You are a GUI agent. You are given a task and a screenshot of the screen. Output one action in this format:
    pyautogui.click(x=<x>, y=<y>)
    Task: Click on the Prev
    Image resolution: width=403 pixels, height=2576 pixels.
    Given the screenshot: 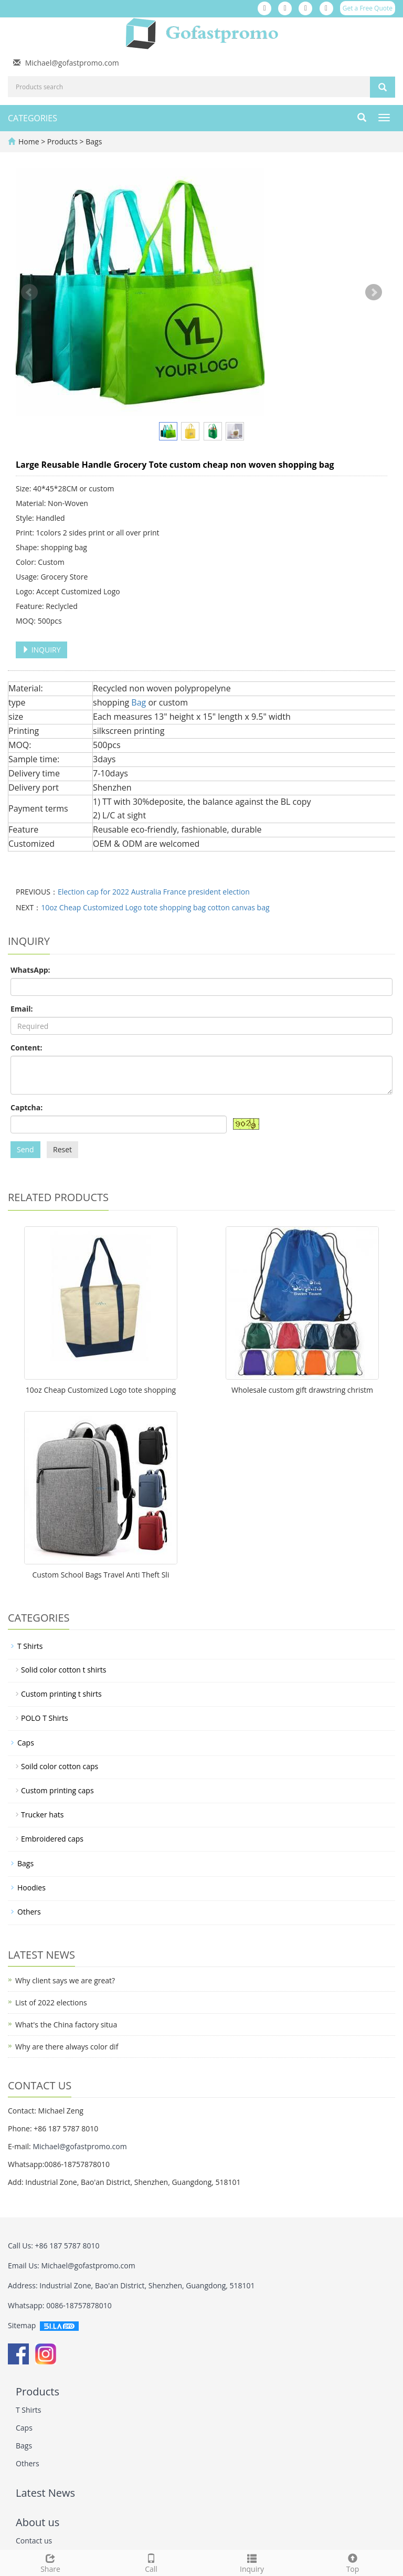 What is the action you would take?
    pyautogui.click(x=29, y=292)
    